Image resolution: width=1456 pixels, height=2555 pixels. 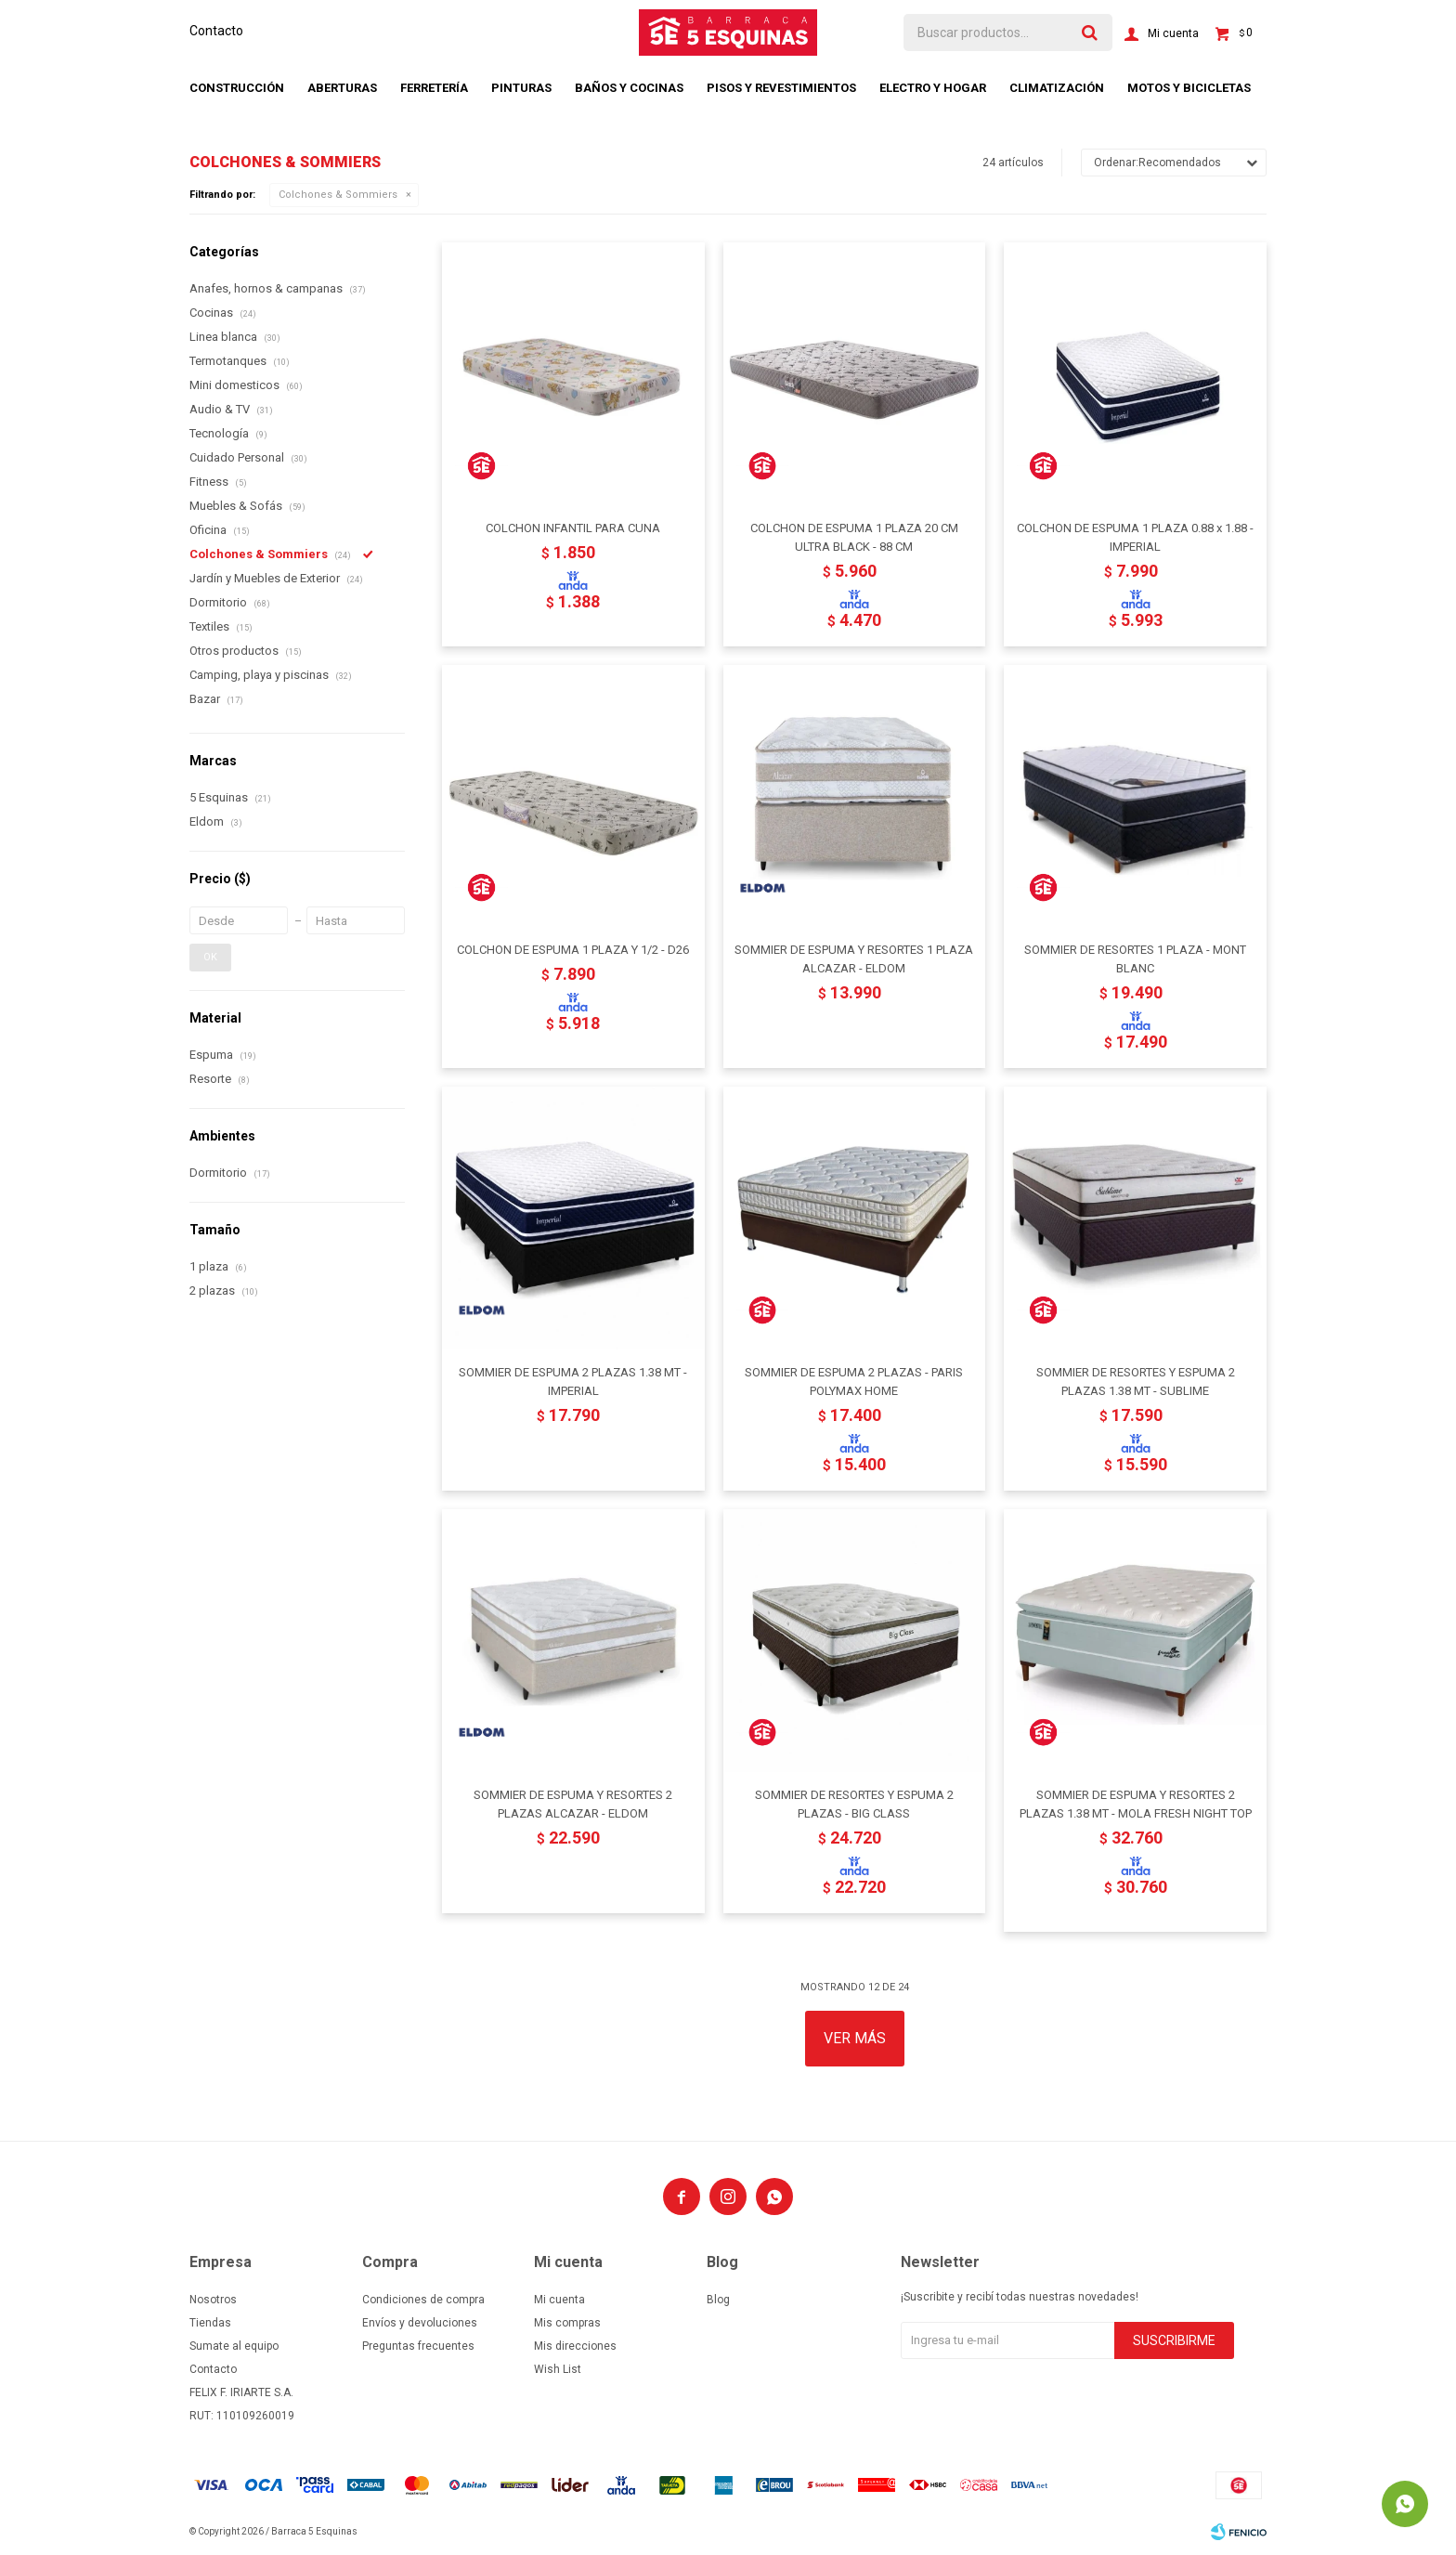 I want to click on COLCHON INFANTIL PARA CUNA, so click(x=573, y=528).